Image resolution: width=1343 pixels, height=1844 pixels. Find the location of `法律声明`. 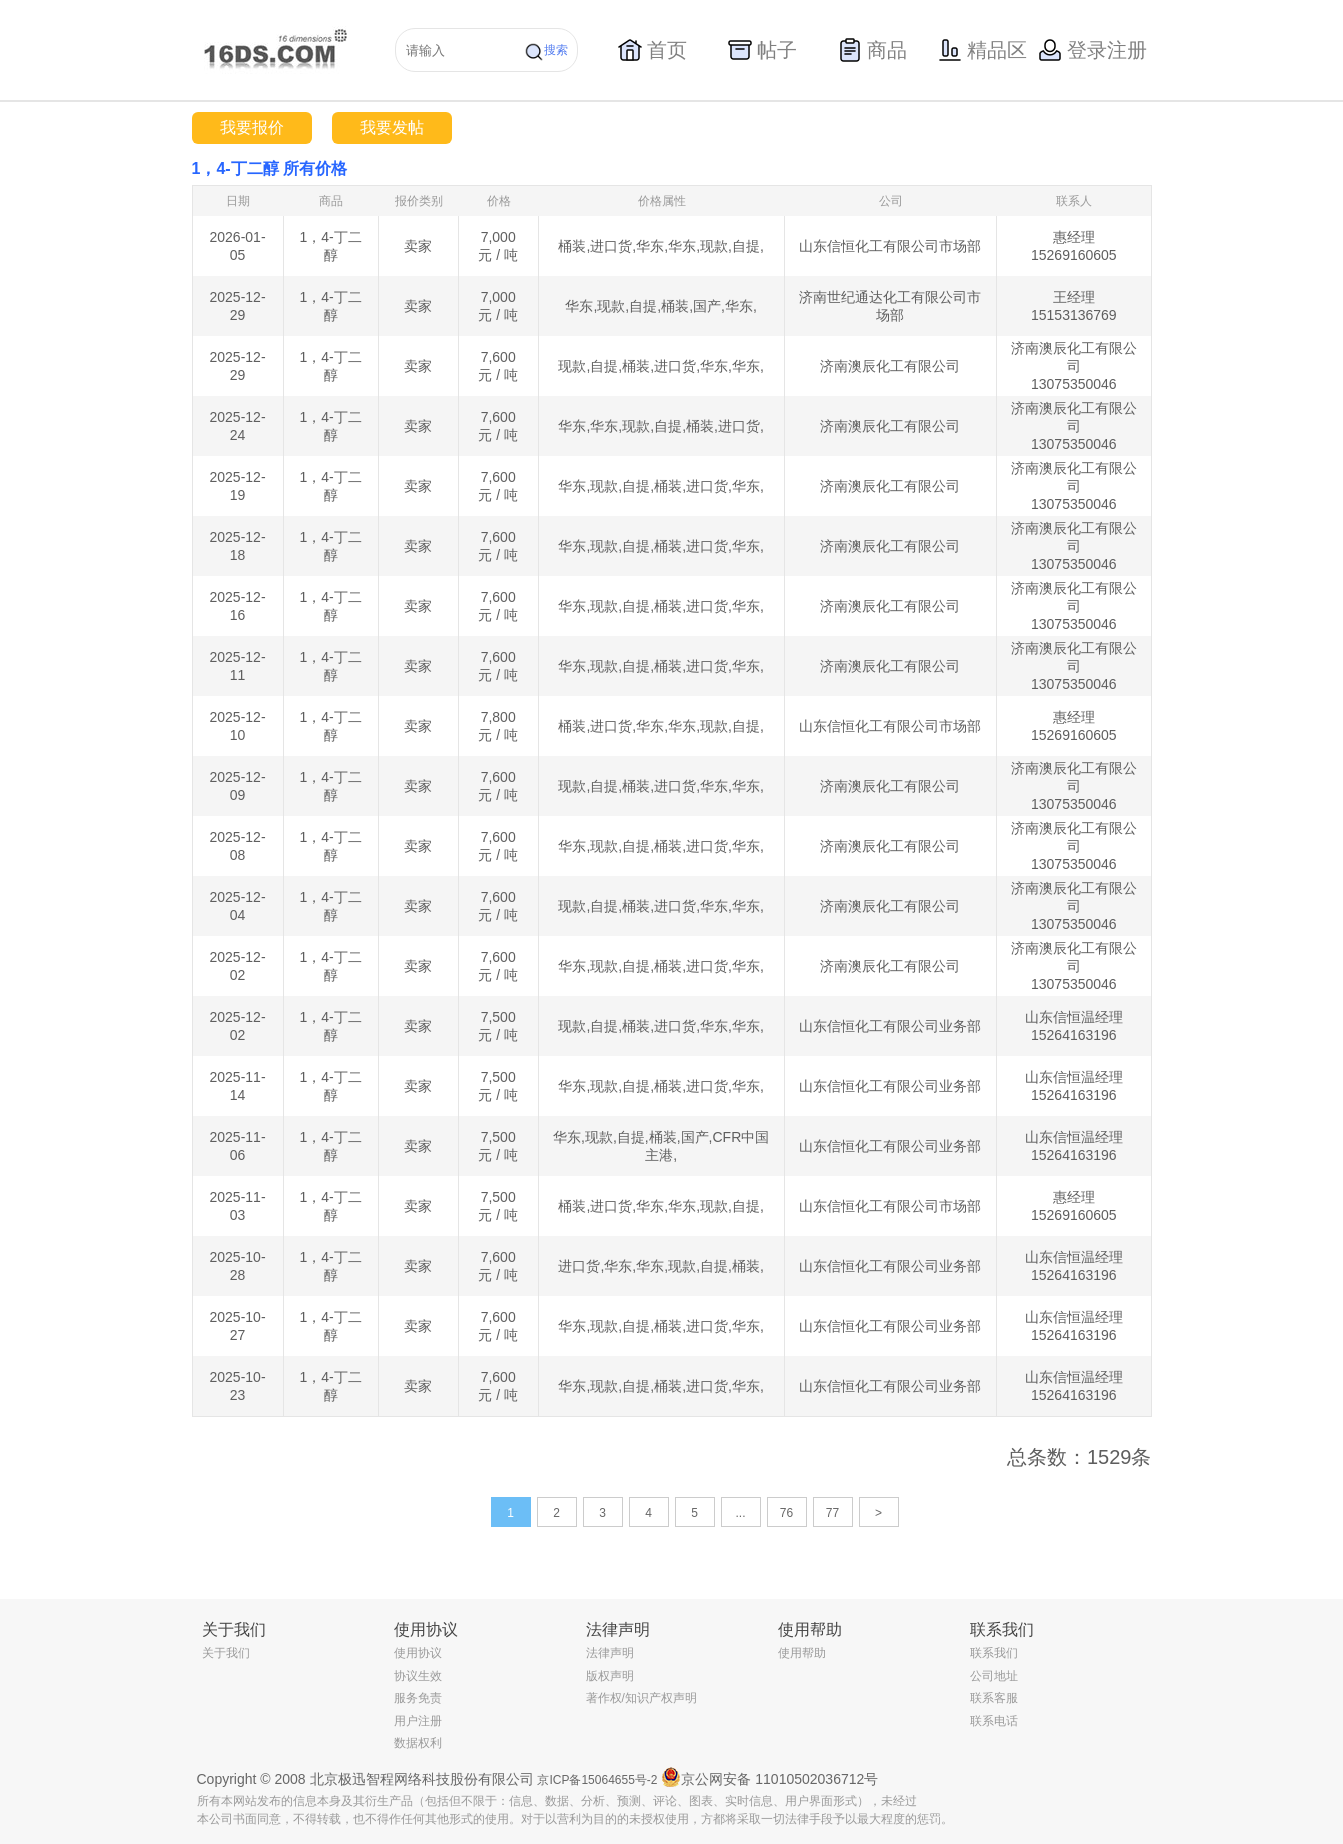

法律声明 is located at coordinates (610, 1653).